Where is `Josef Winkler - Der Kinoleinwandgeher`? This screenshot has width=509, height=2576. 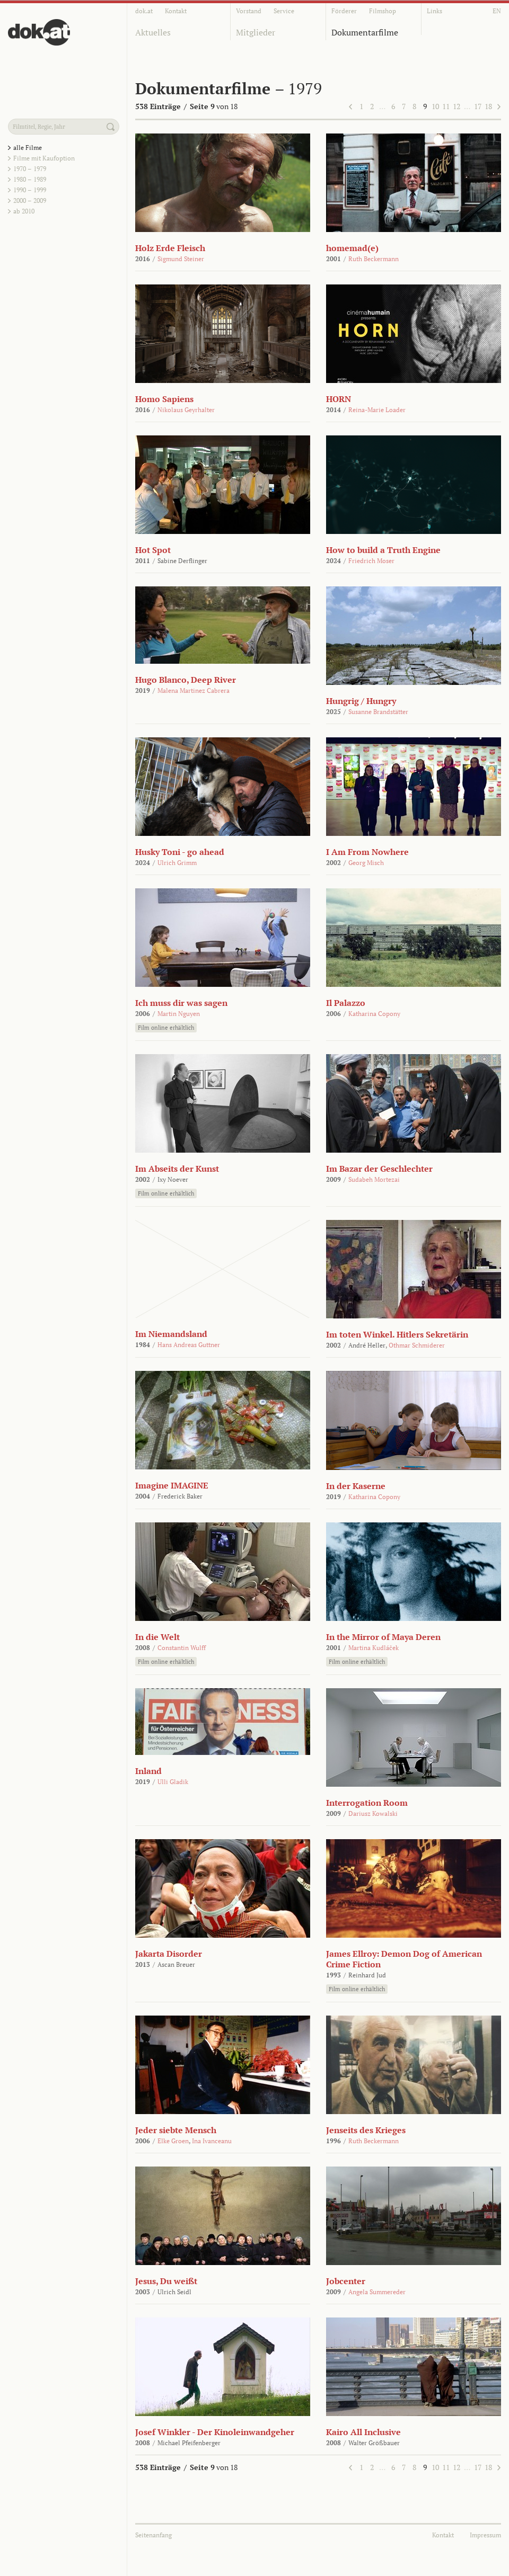
Josef Winkler - Der Kinoleinwandgeher is located at coordinates (214, 2432).